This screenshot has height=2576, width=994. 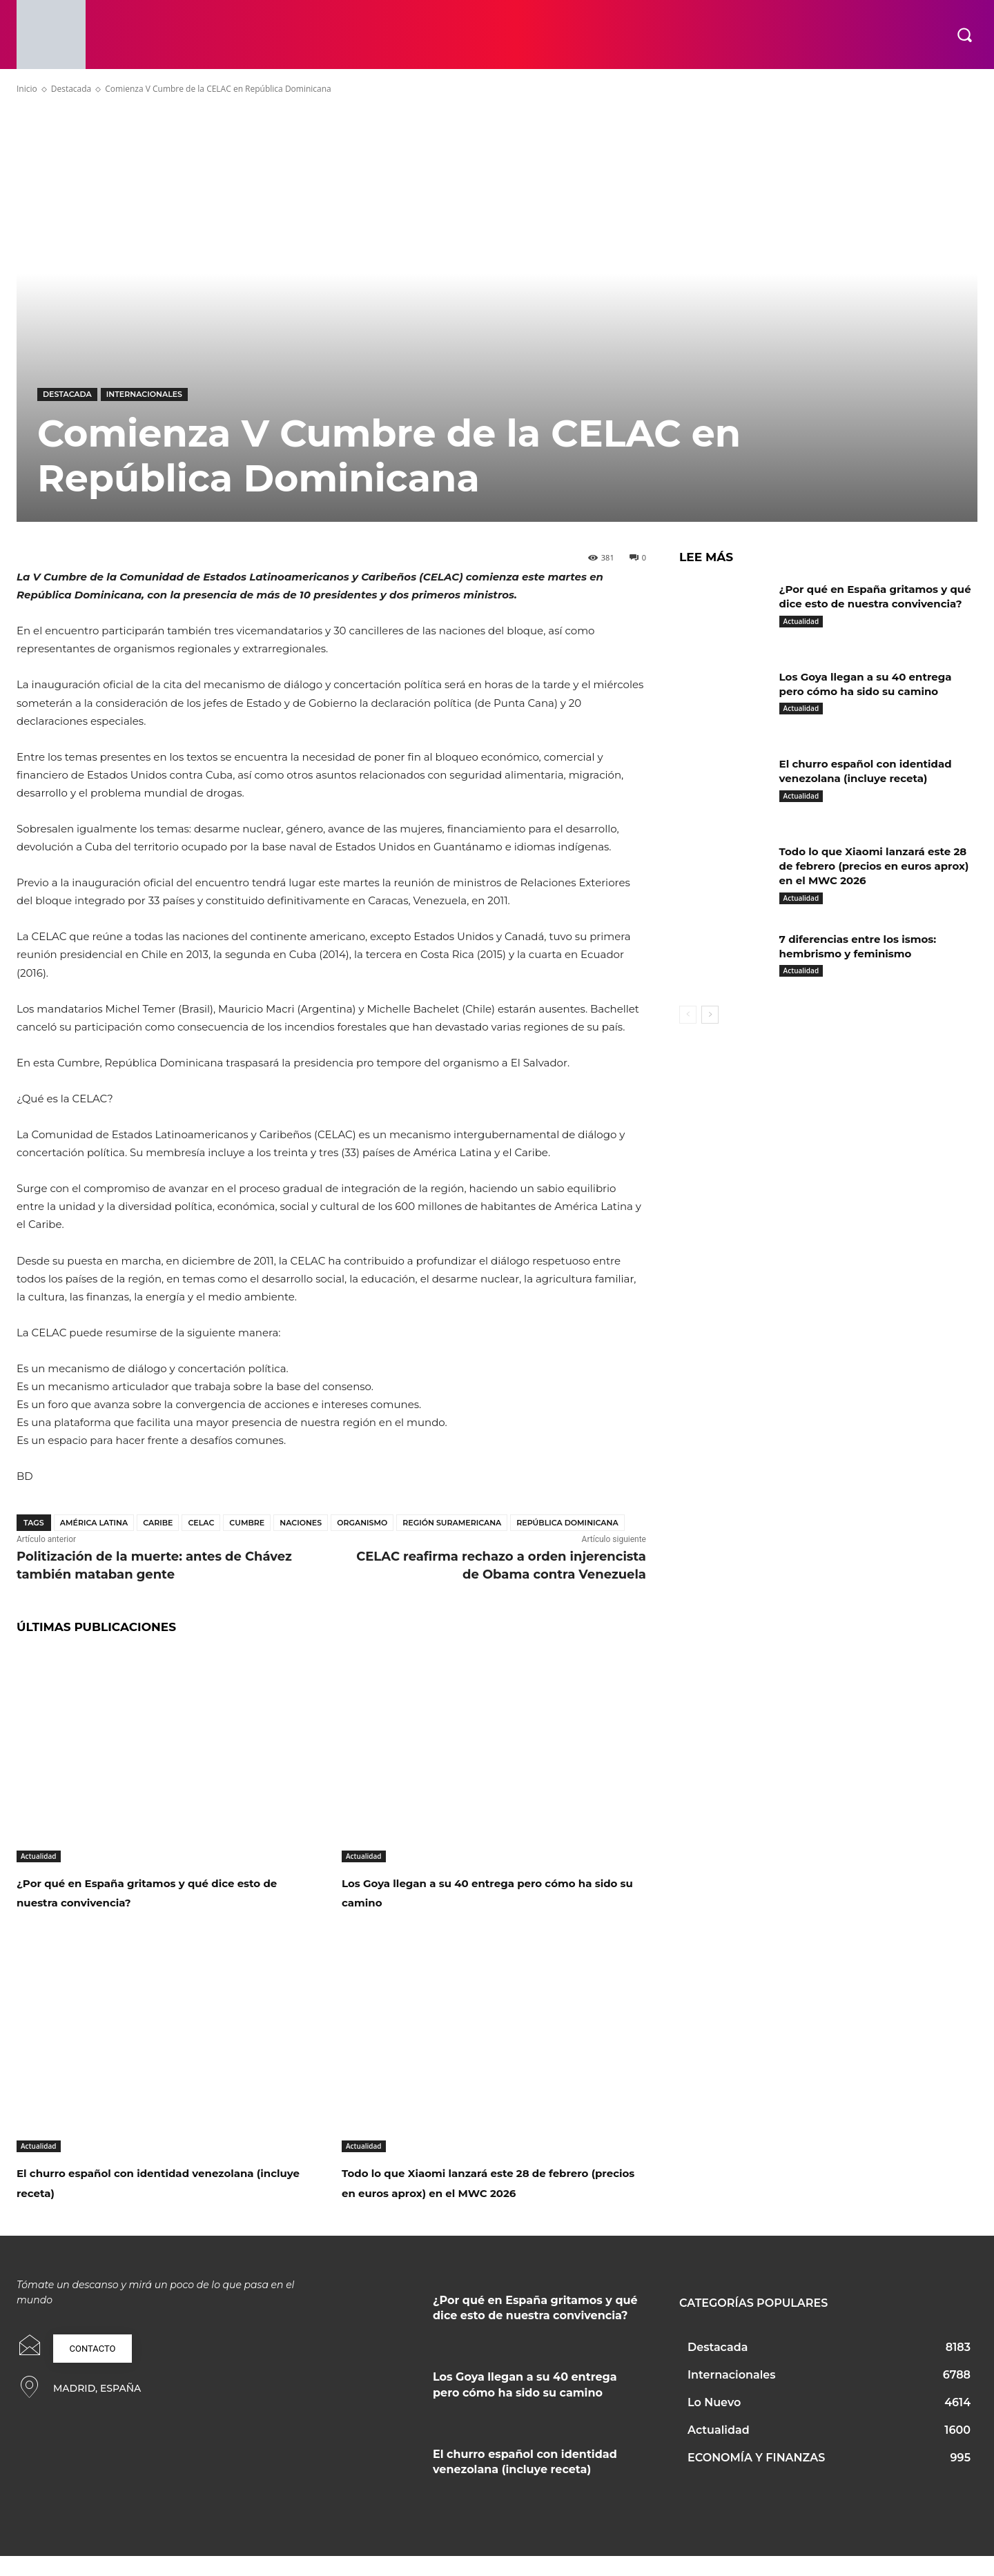 I want to click on Todo lo que Xiaomi lanzará este 28 de febrero (precios en euros aprox) en el MWC 2026, so click(x=491, y=2192).